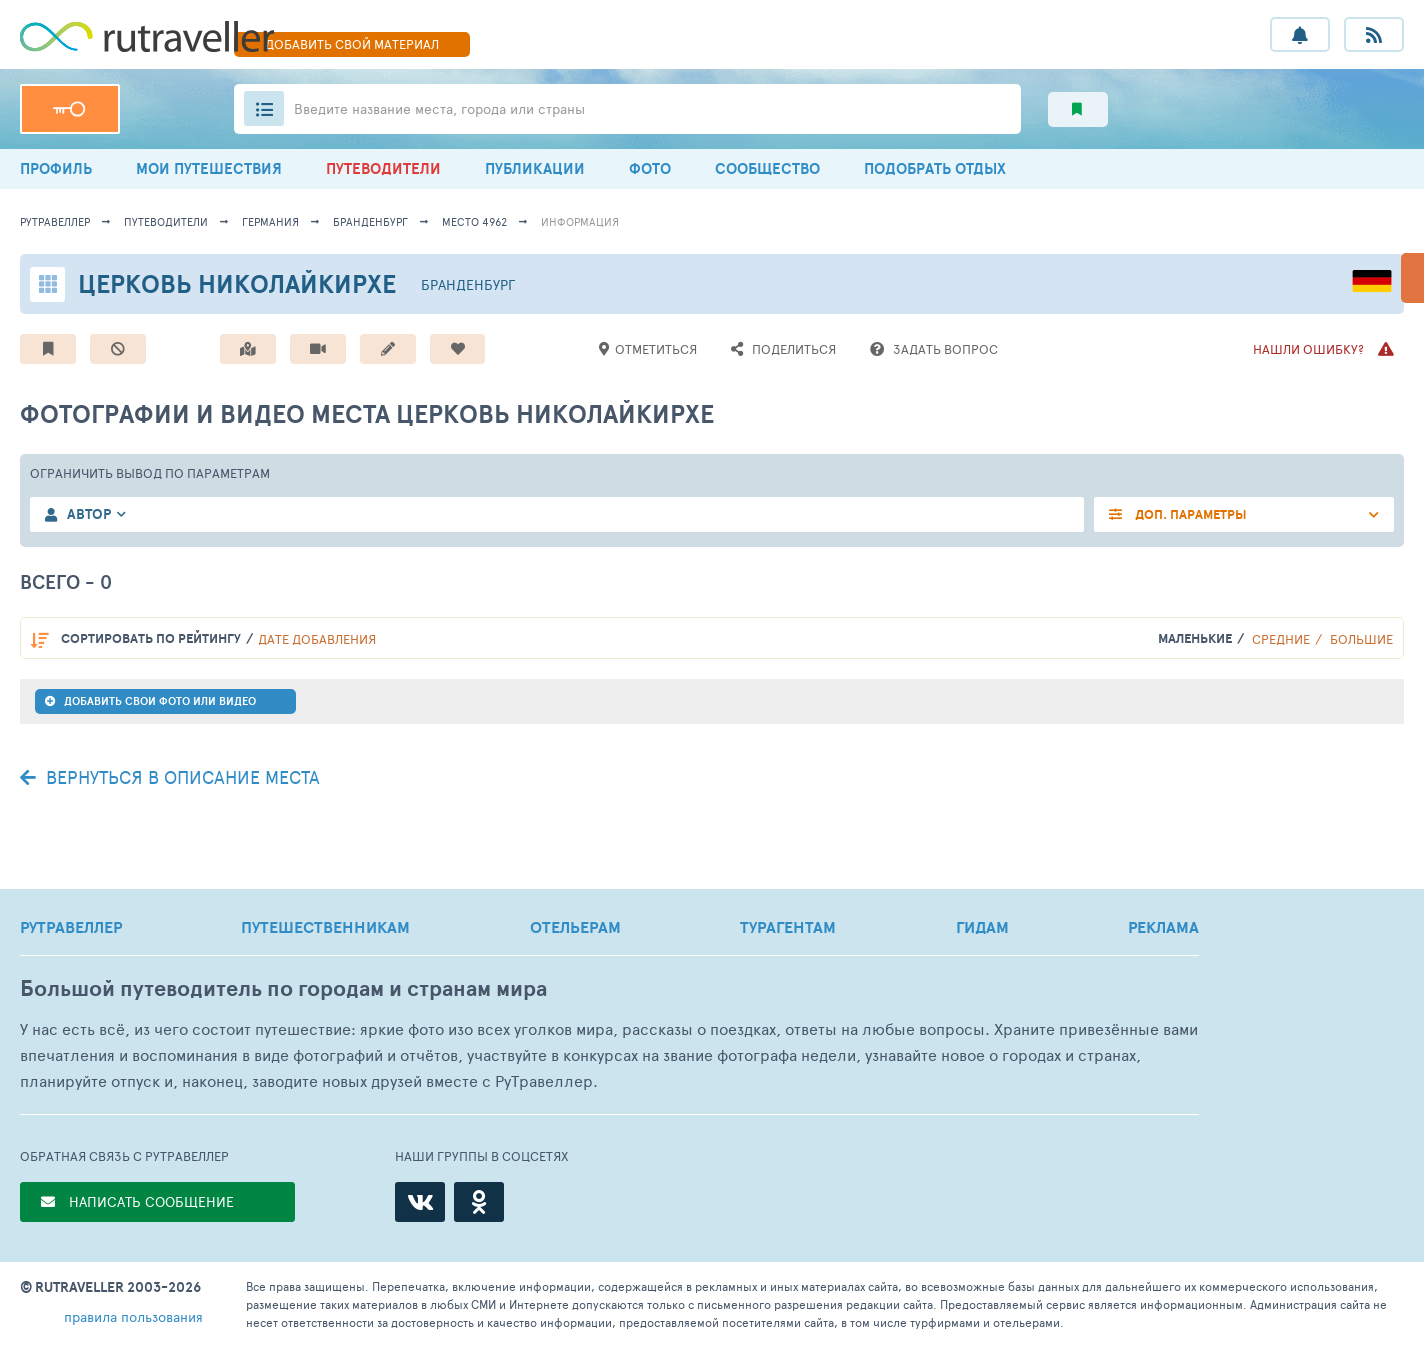 This screenshot has width=1424, height=1346. What do you see at coordinates (237, 283) in the screenshot?
I see `Церковь Николайкирхе` at bounding box center [237, 283].